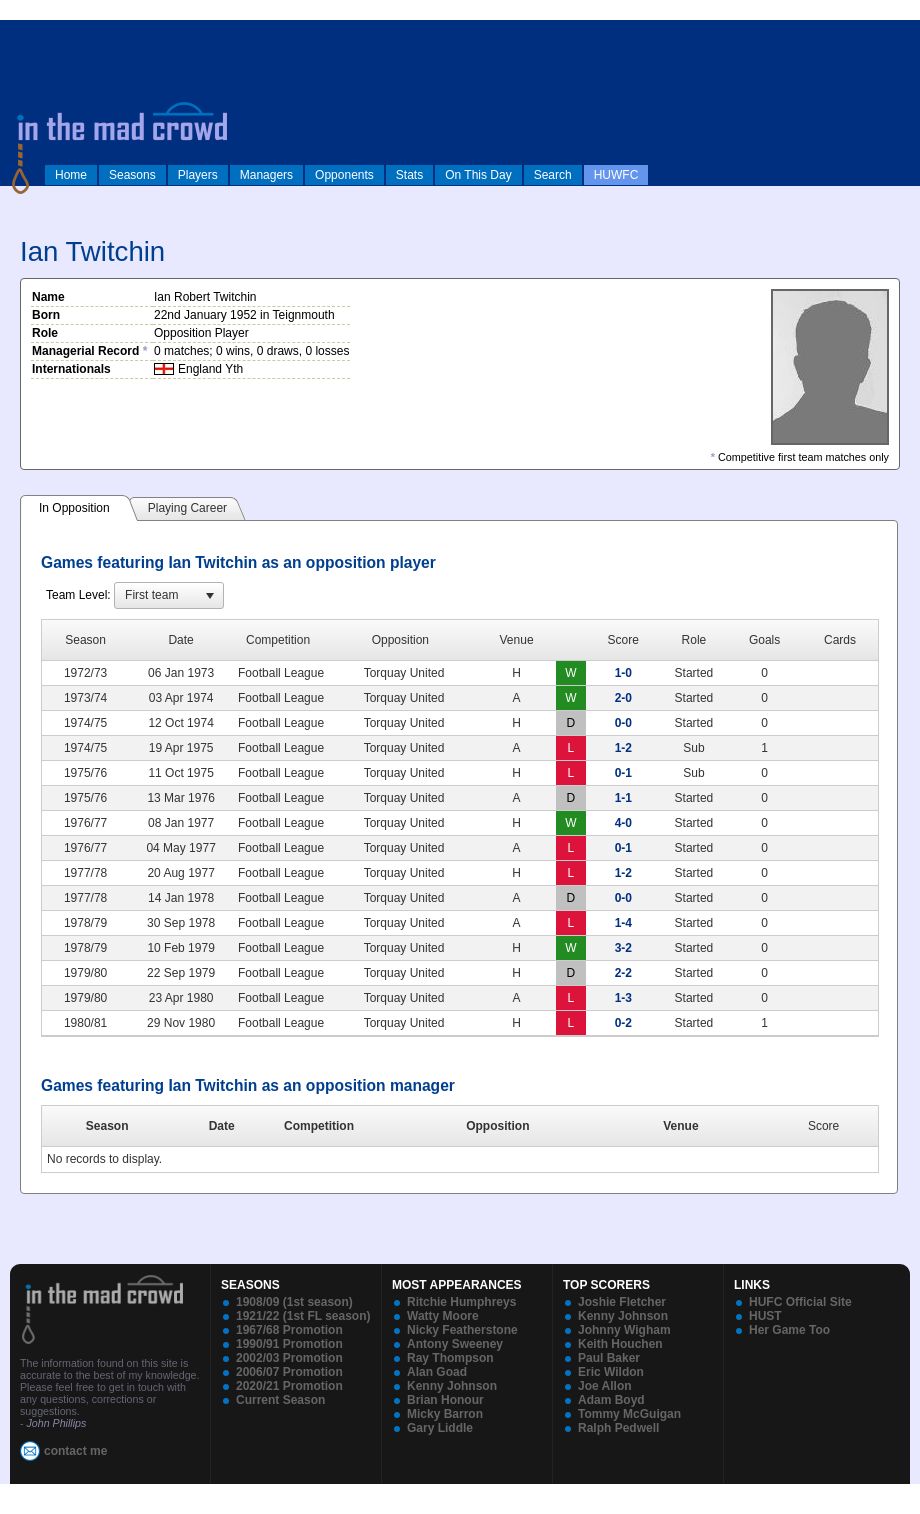 Image resolution: width=920 pixels, height=1514 pixels. I want to click on Her Game Too, so click(789, 1330).